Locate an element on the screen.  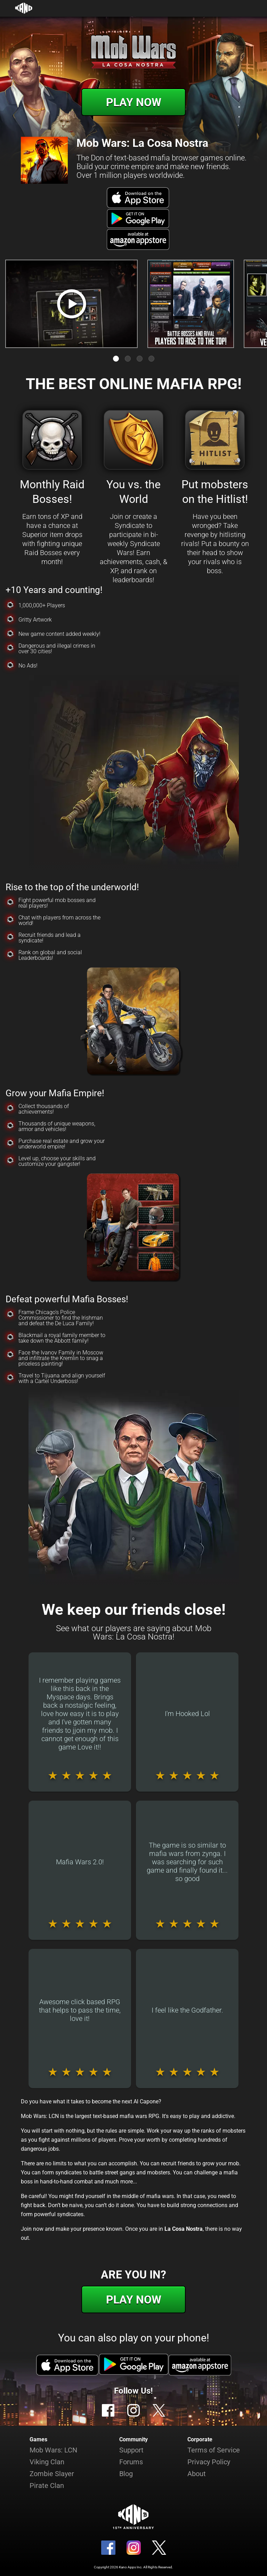
Terms of Service is located at coordinates (213, 2450).